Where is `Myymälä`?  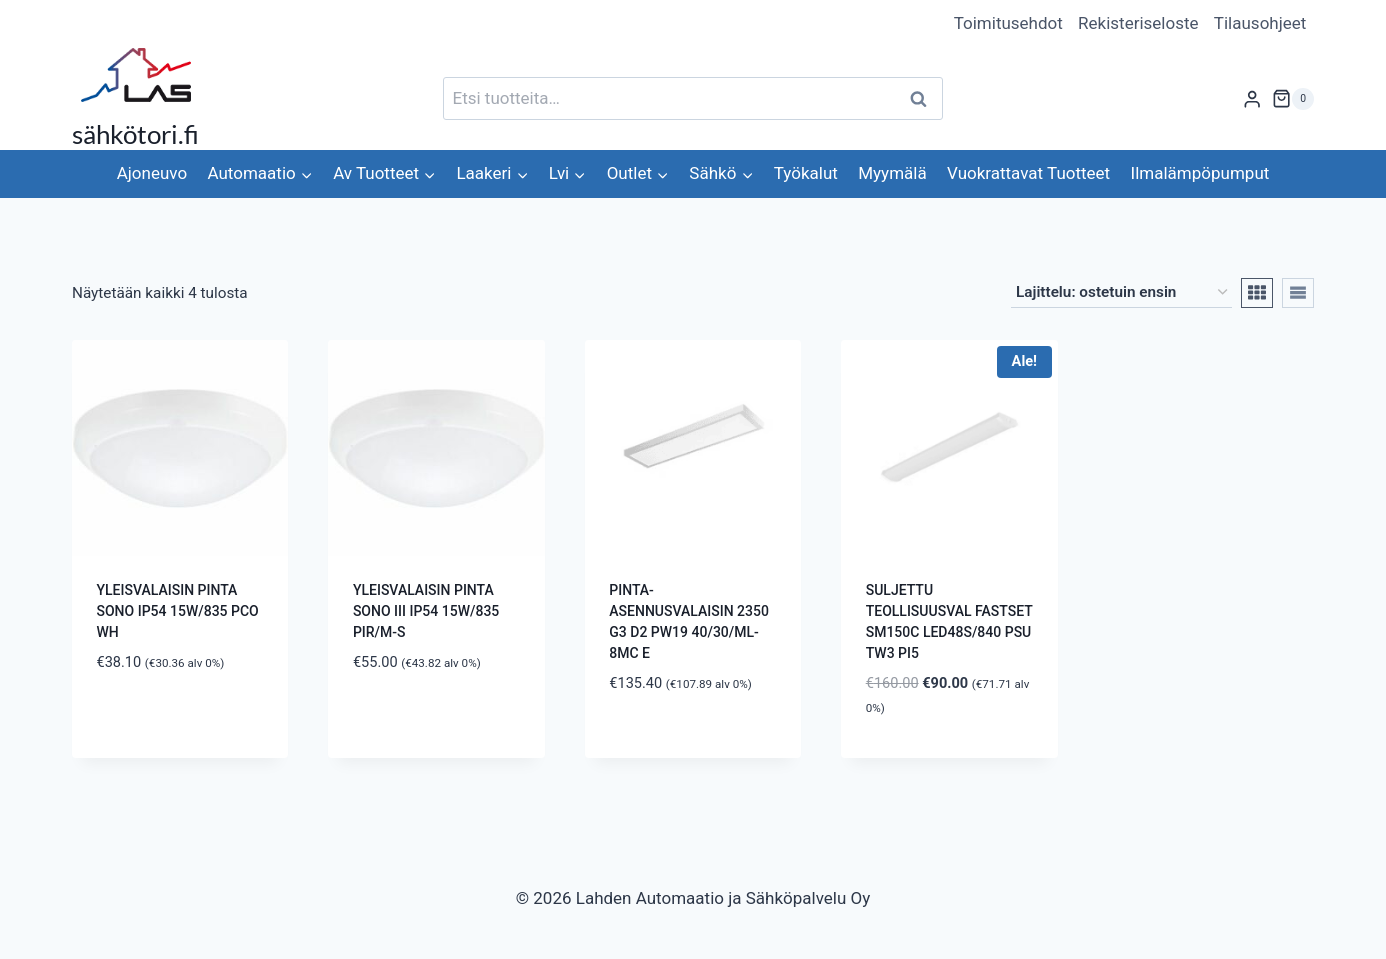
Myymälä is located at coordinates (892, 173).